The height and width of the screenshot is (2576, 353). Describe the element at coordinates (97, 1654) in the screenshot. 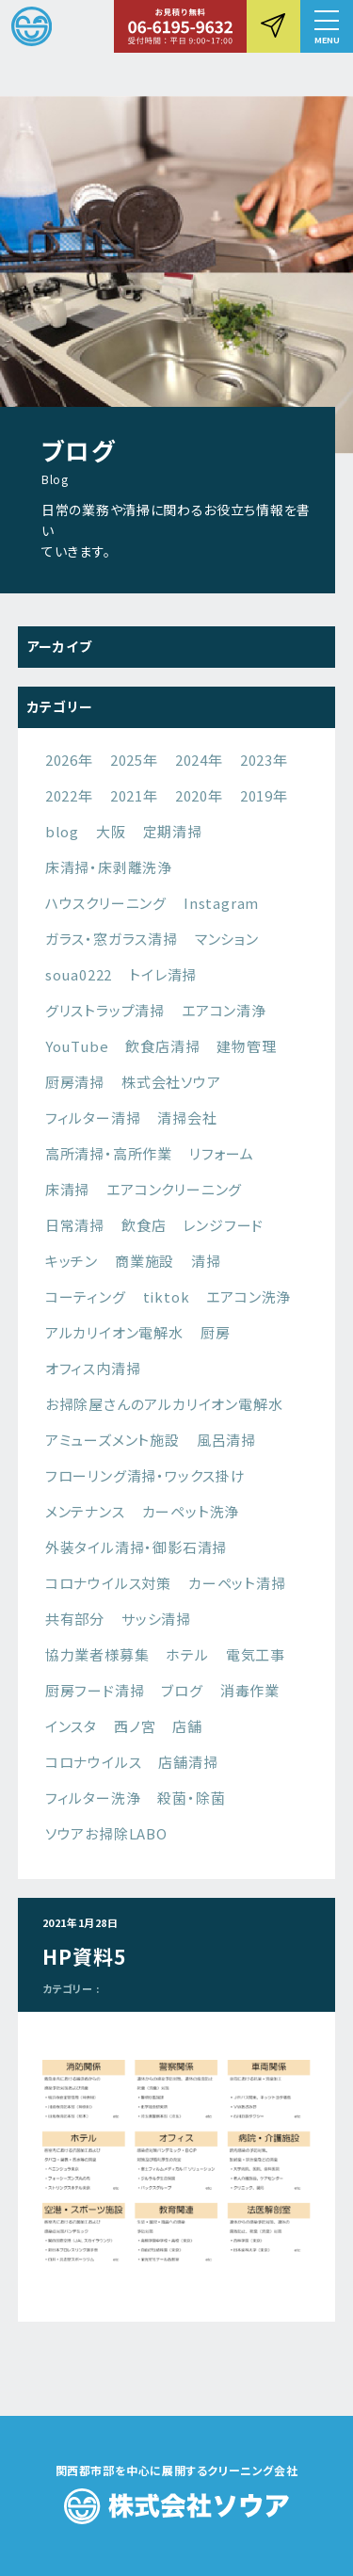

I see `協力業者様募集` at that location.